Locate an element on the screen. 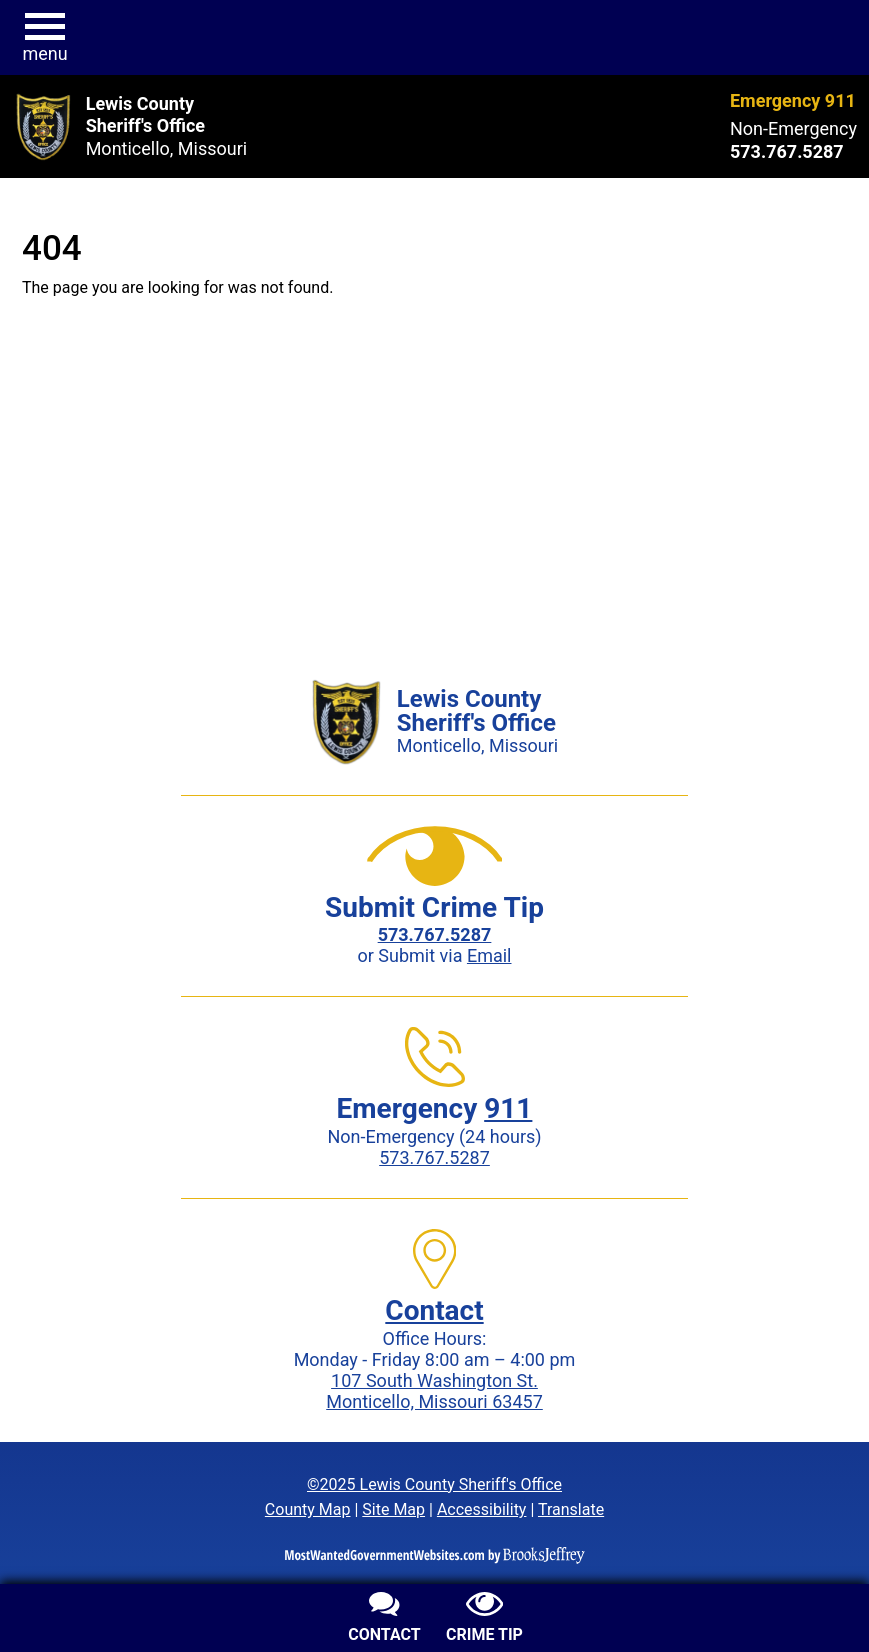  [Submit crime tip] is located at coordinates (485, 1620).